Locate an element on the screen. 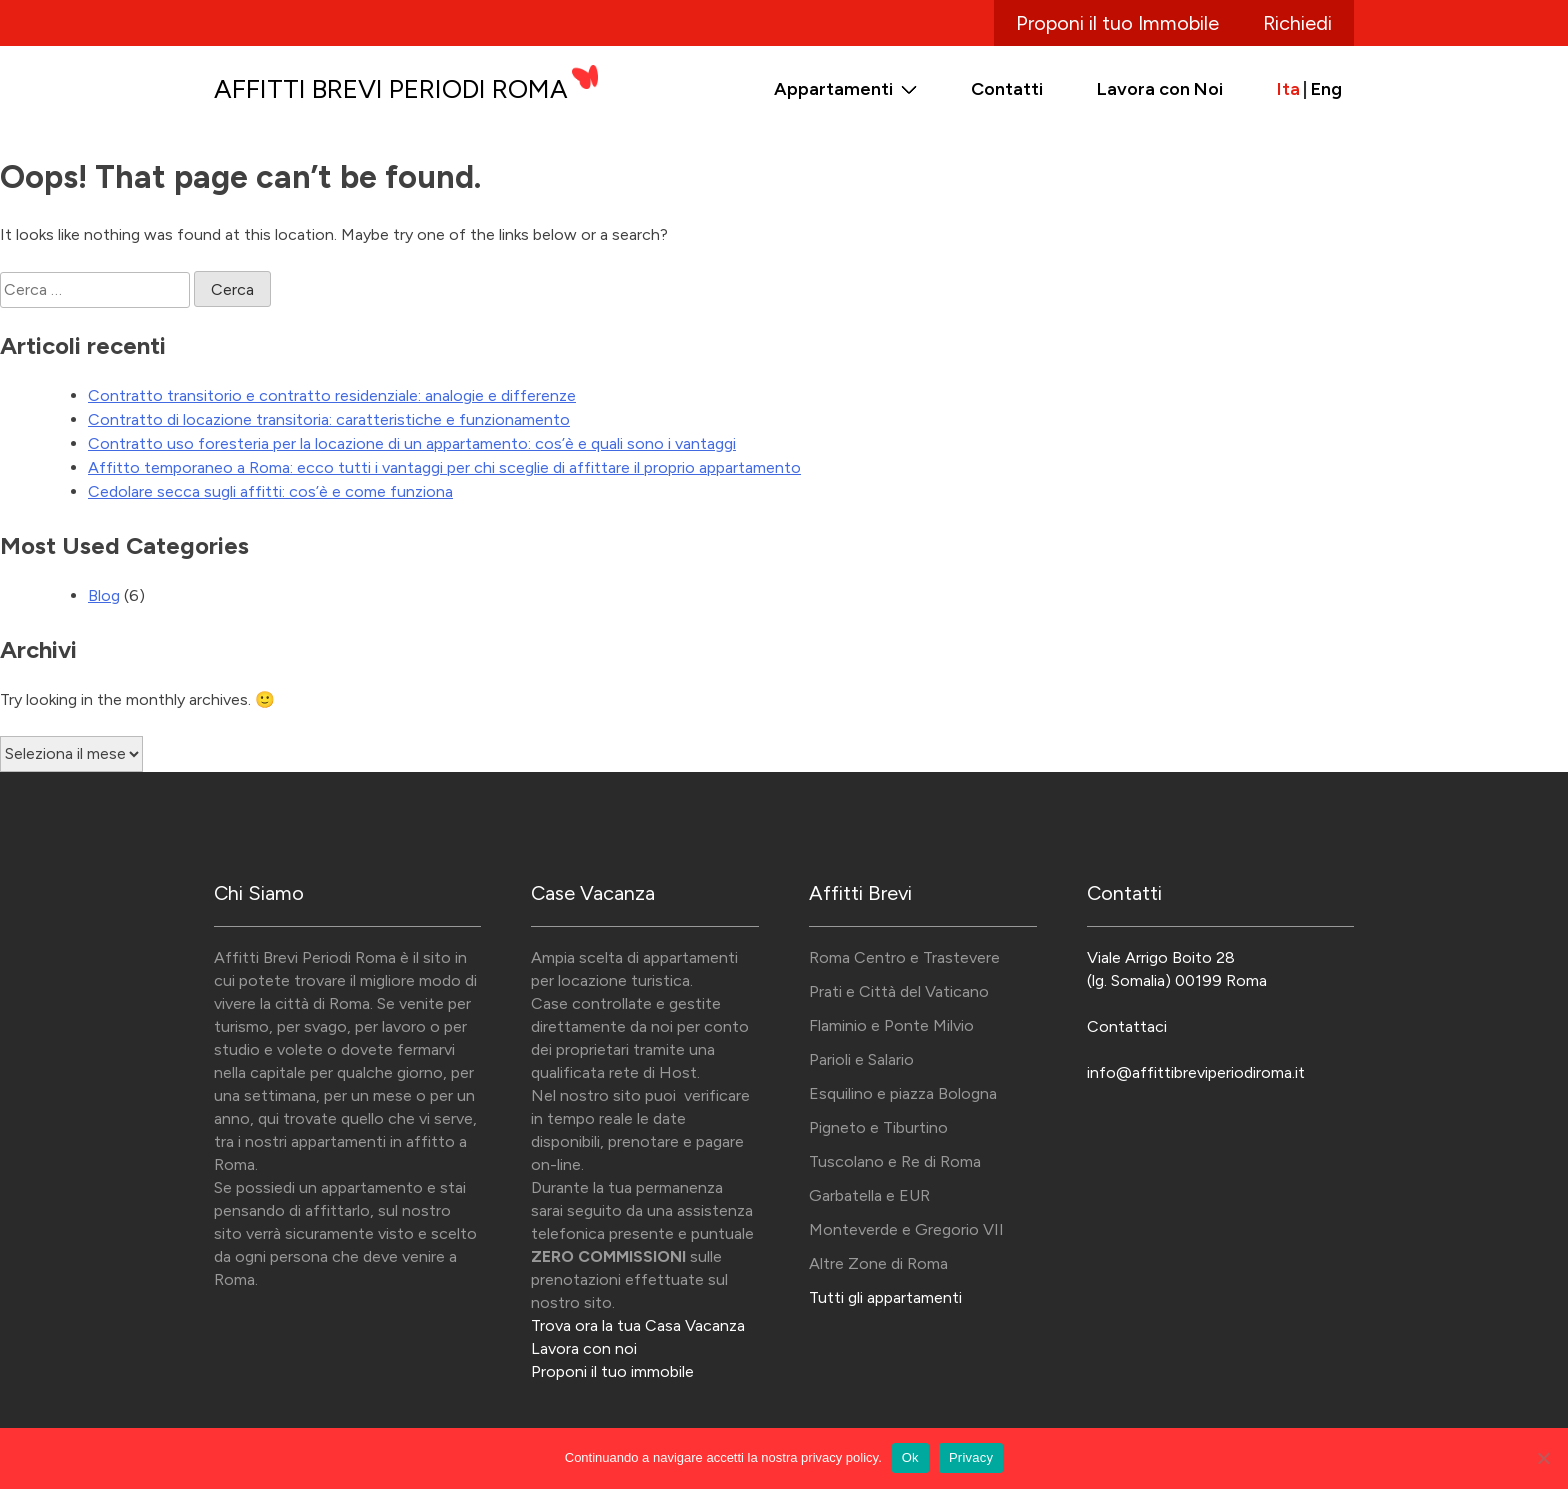 This screenshot has width=1568, height=1489. Contattaci is located at coordinates (1127, 1026).